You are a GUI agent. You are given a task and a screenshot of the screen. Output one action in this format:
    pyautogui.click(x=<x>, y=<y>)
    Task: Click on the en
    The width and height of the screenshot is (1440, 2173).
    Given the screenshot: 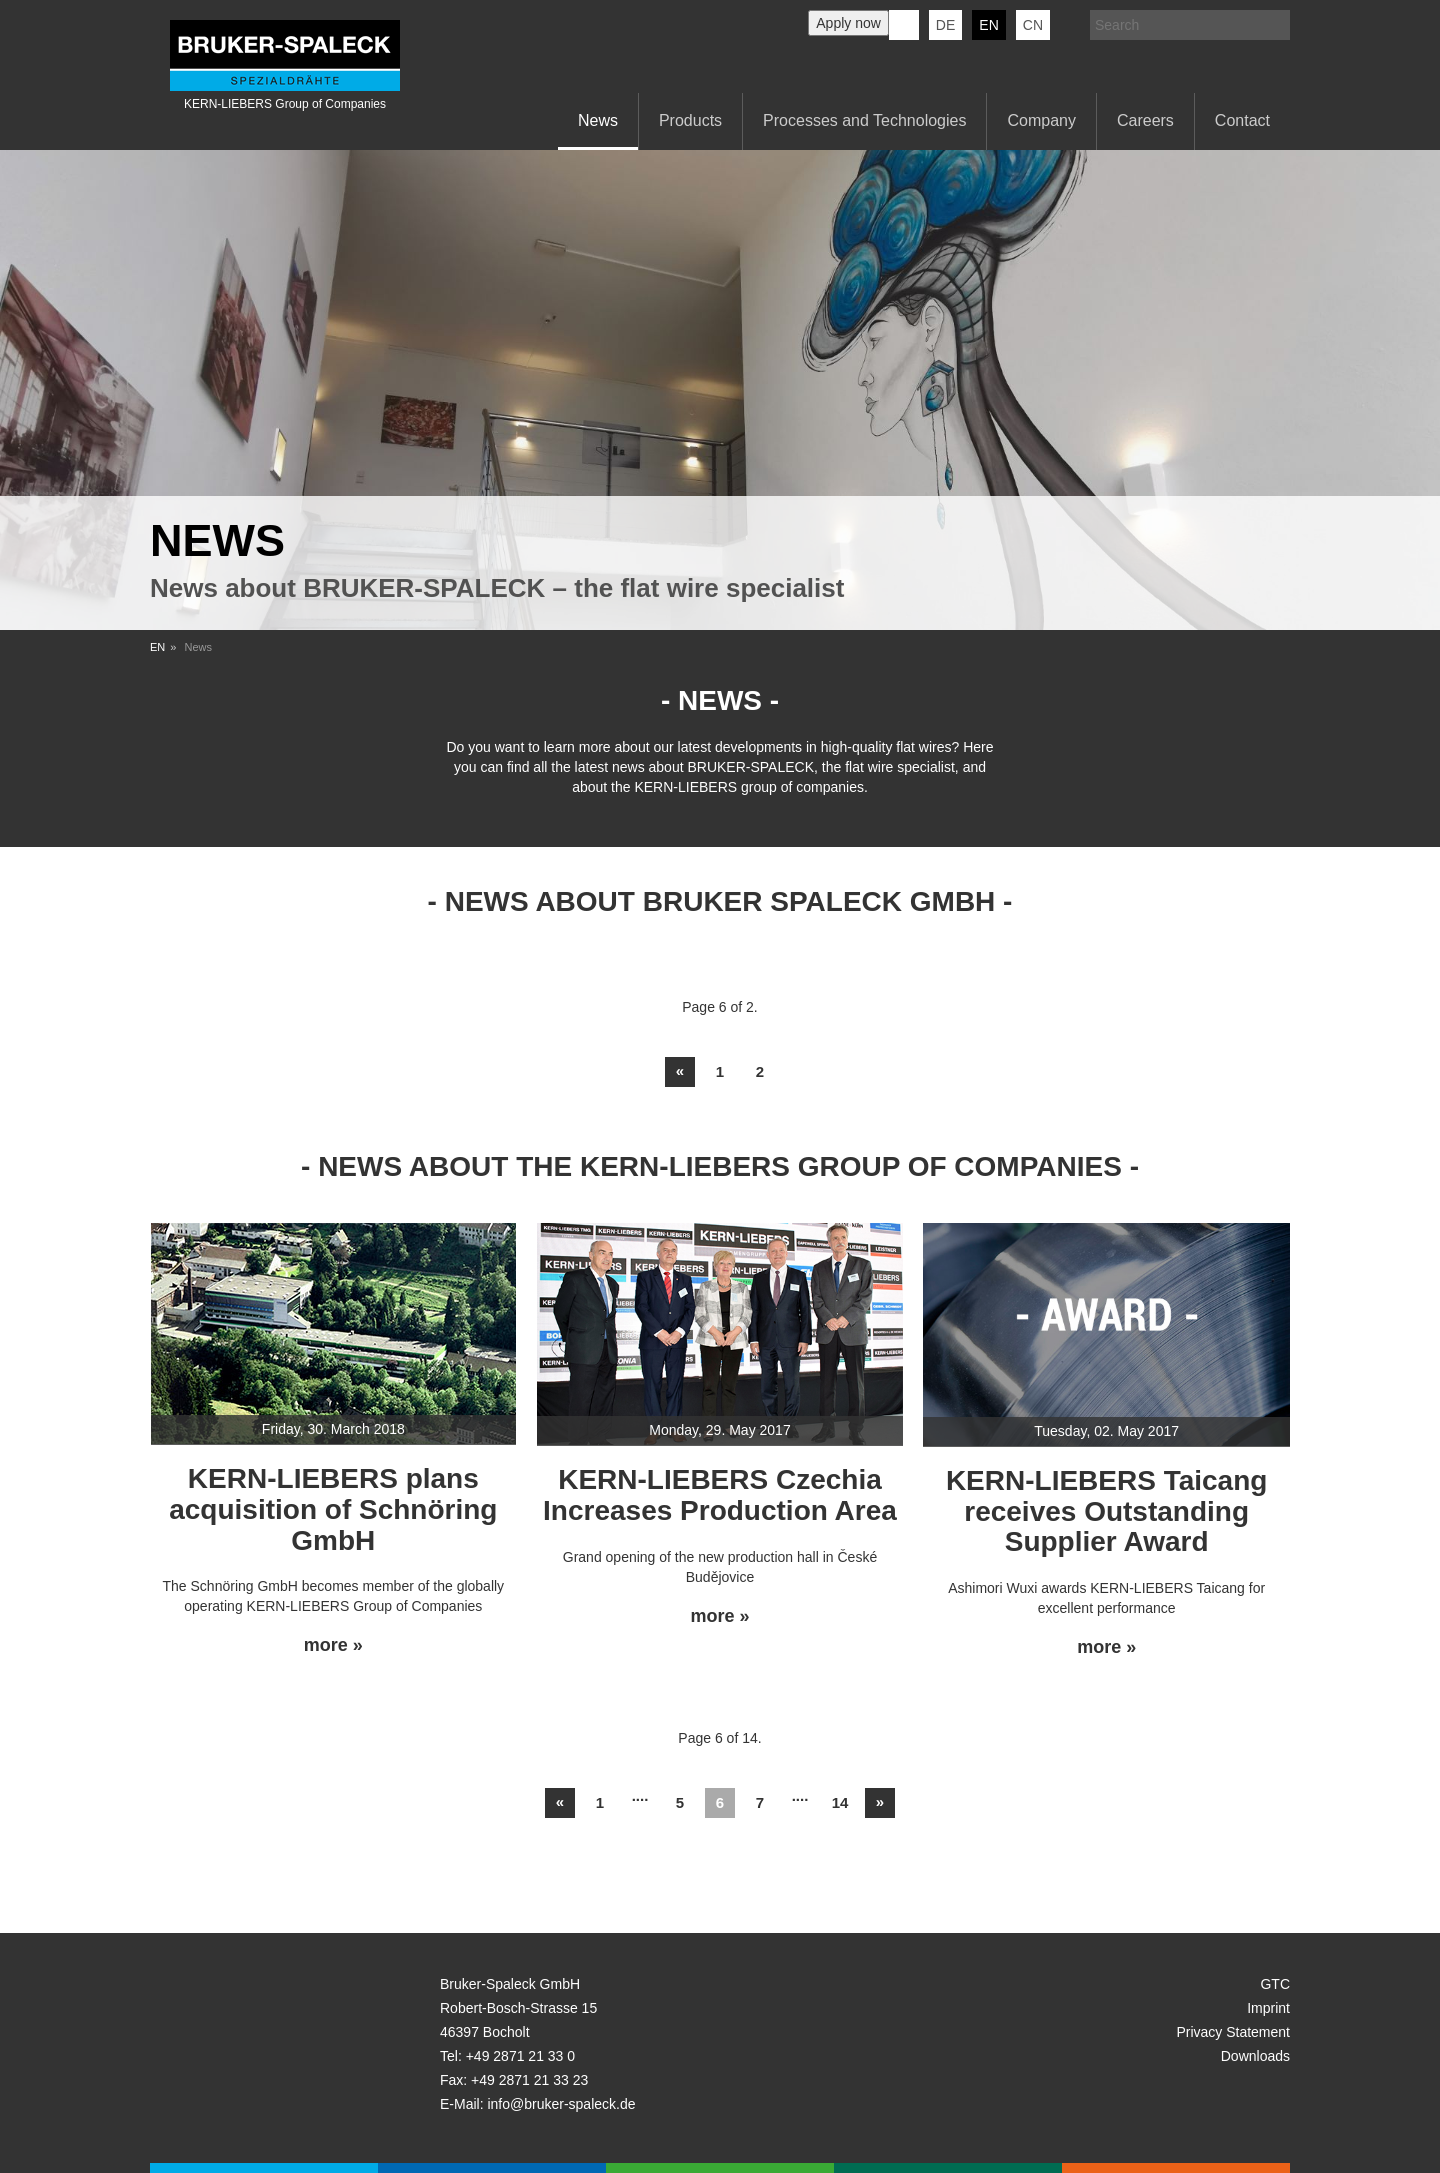 What is the action you would take?
    pyautogui.click(x=988, y=25)
    